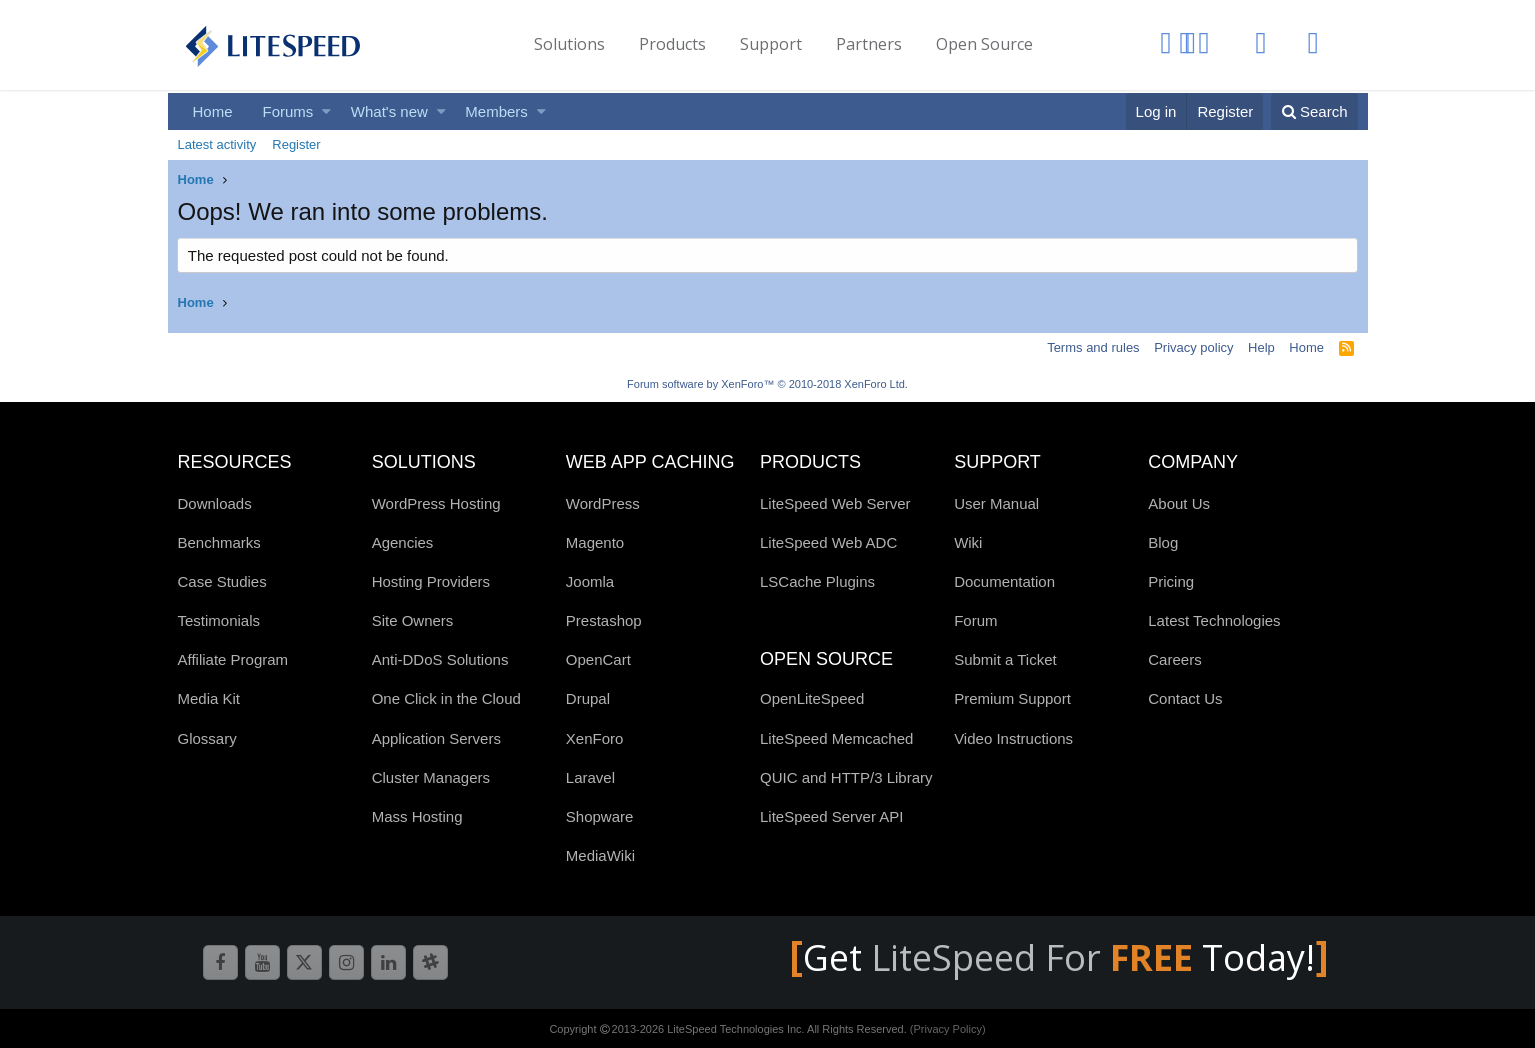  Describe the element at coordinates (598, 659) in the screenshot. I see `OpenCart` at that location.